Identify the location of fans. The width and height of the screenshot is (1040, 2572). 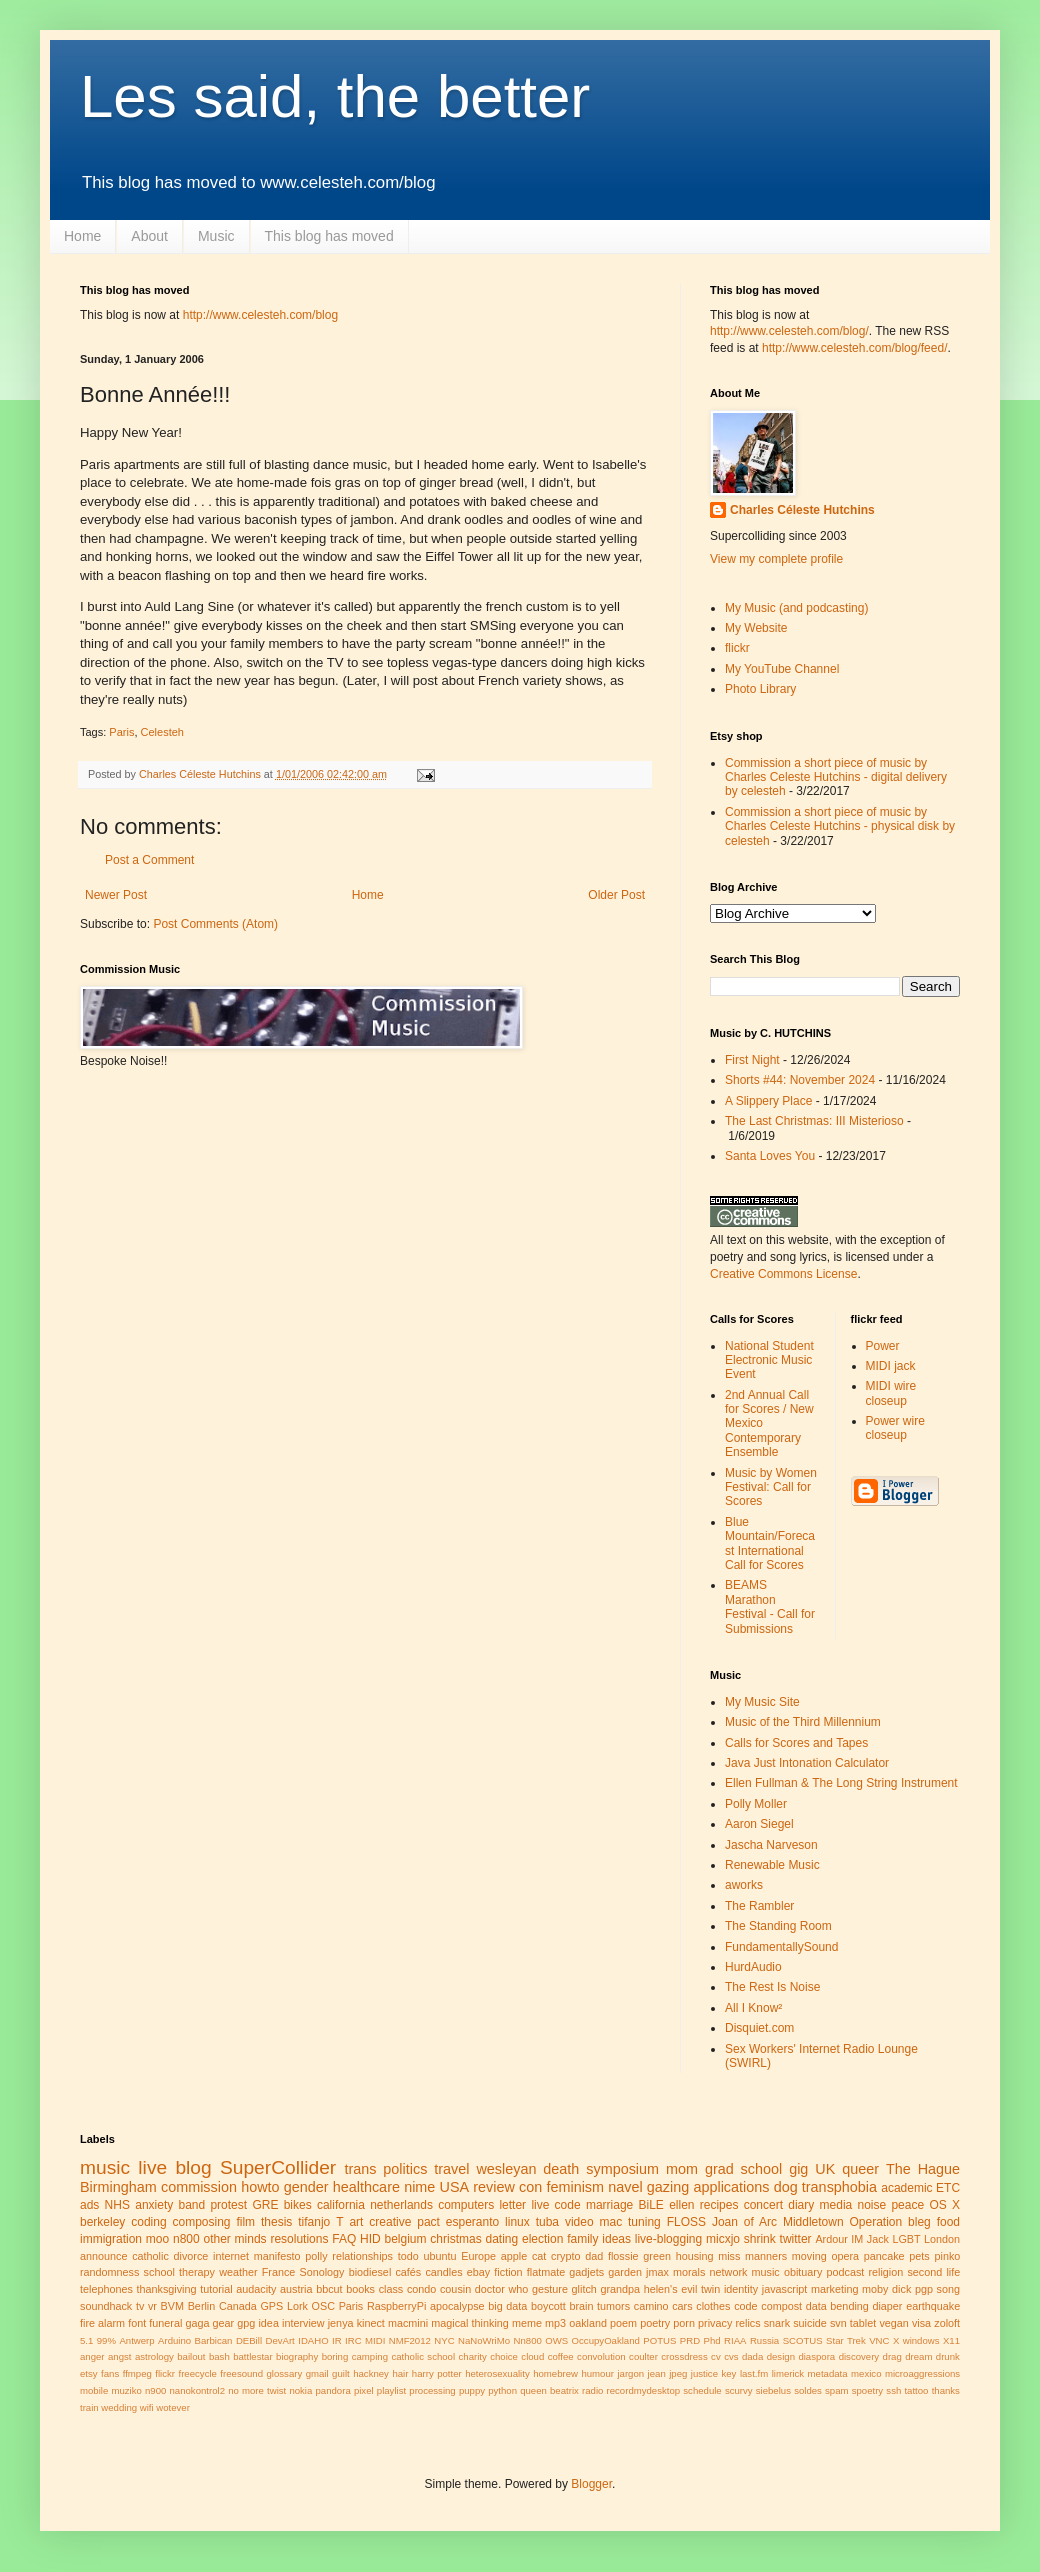
(110, 2373).